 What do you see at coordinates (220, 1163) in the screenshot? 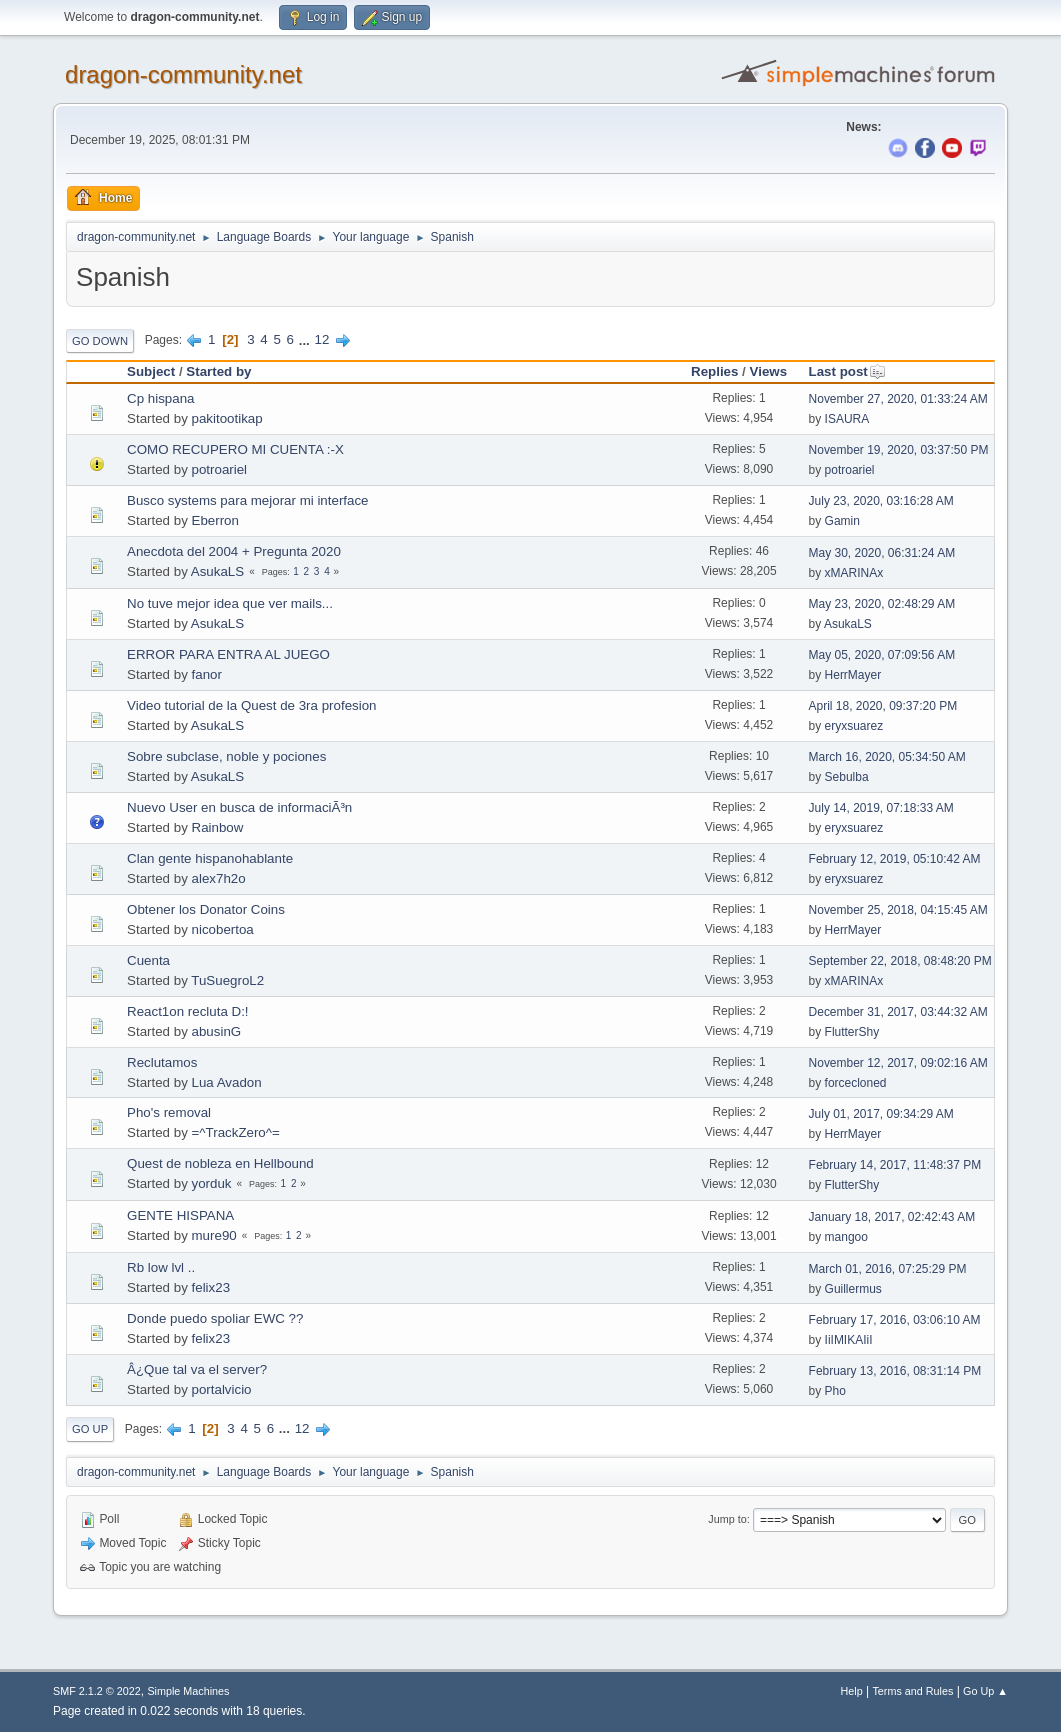
I see `Quest de nobleza en Hellbound` at bounding box center [220, 1163].